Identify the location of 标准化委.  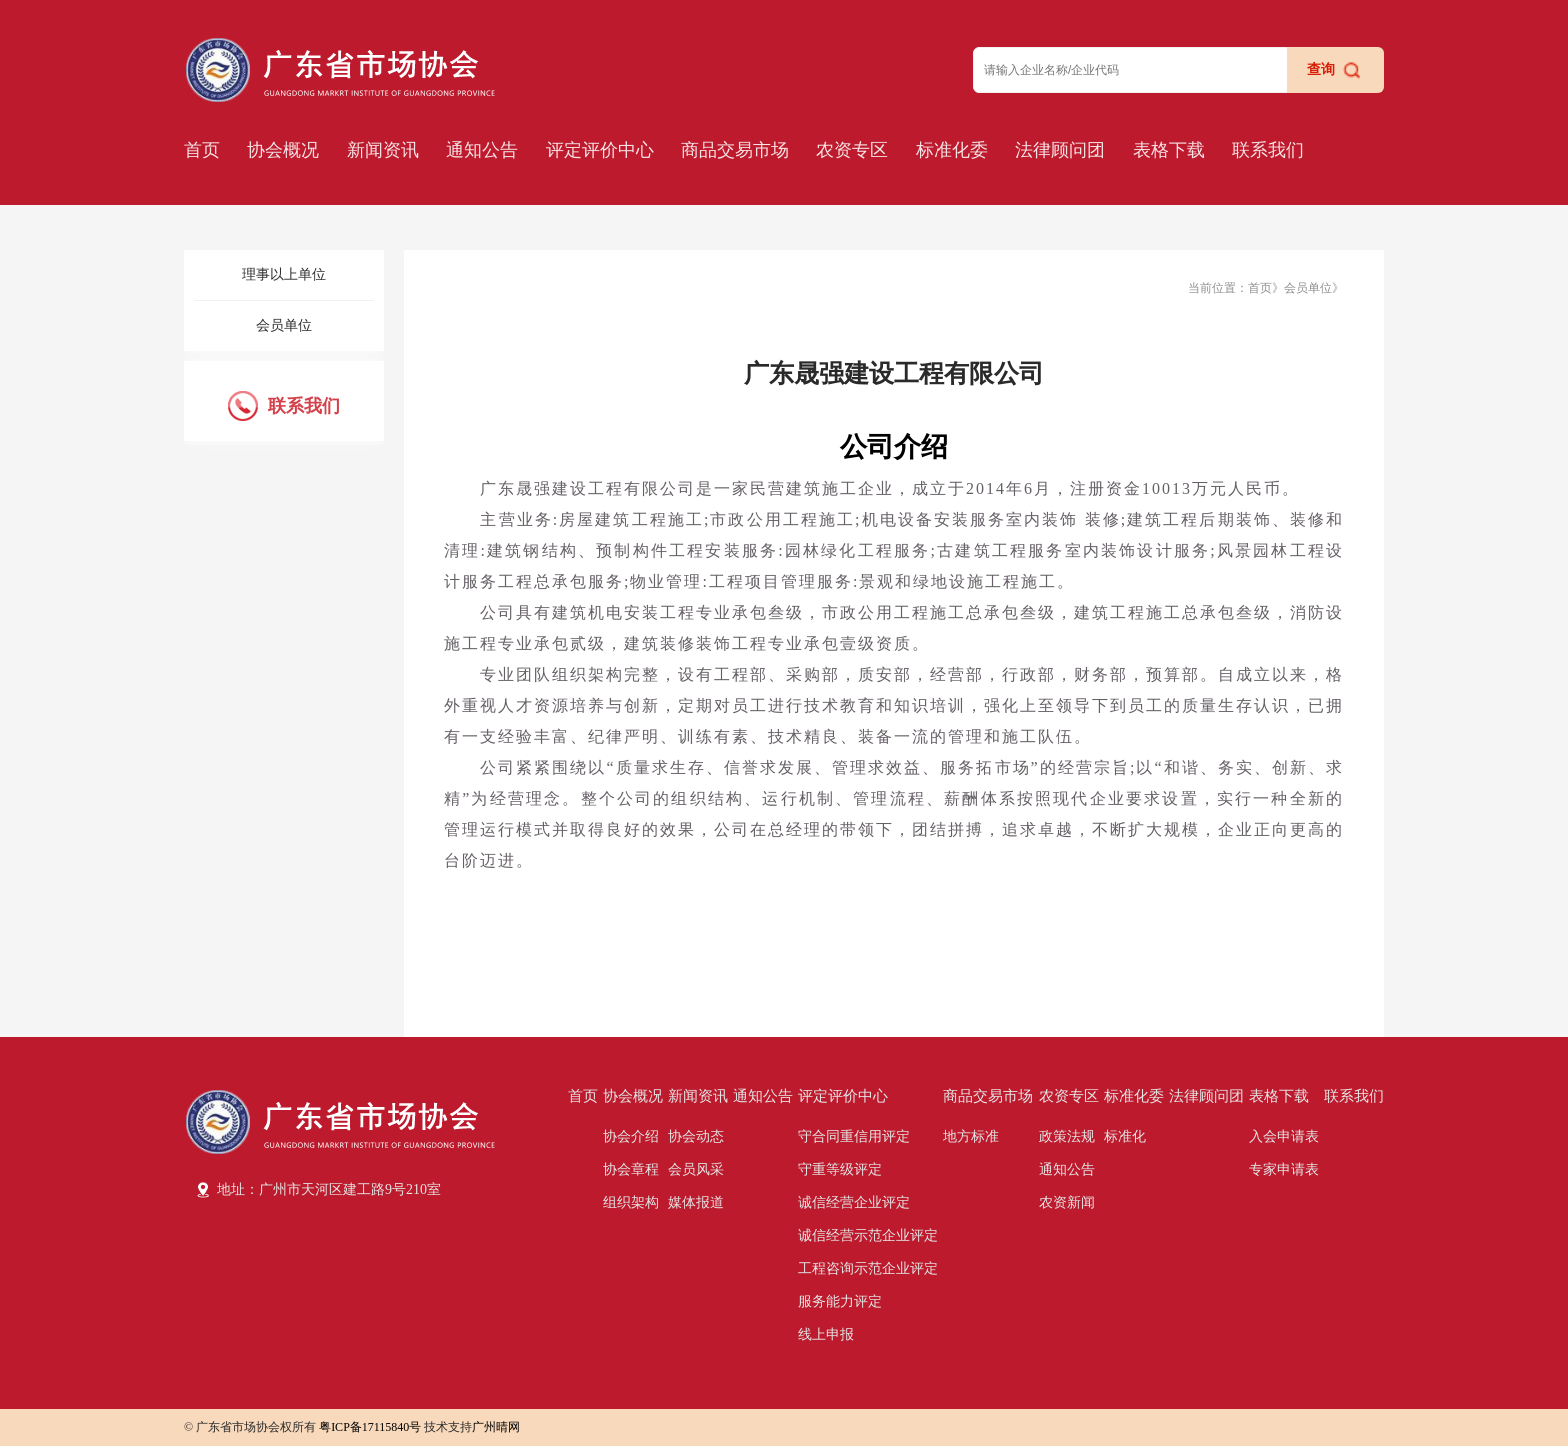
(952, 150).